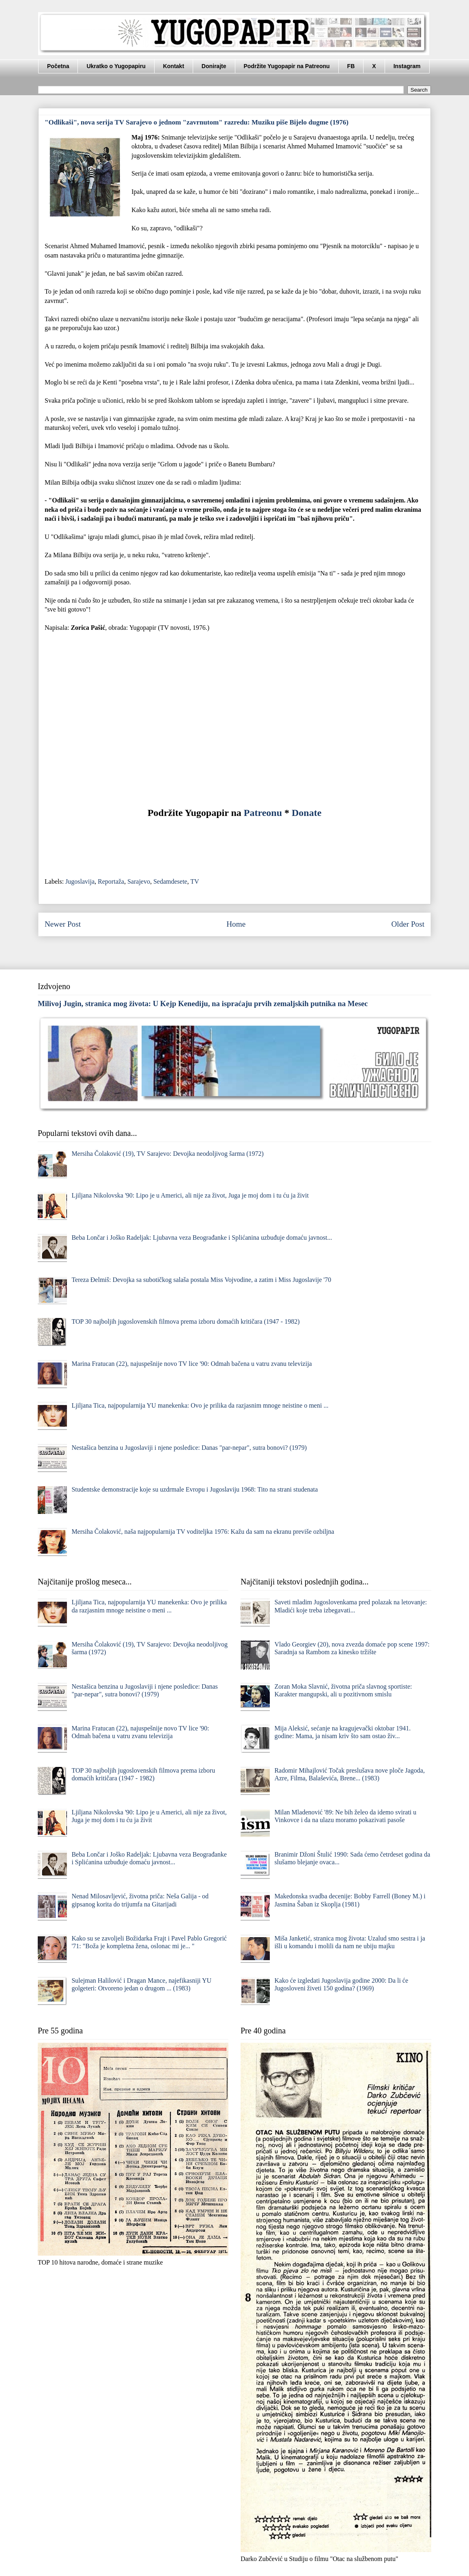 Image resolution: width=469 pixels, height=2576 pixels. I want to click on Ljiljana Tica, najpopularnija YU manekenka: Ovo je prilika da razjasnim mnoge neistine o meni ..., so click(199, 1405).